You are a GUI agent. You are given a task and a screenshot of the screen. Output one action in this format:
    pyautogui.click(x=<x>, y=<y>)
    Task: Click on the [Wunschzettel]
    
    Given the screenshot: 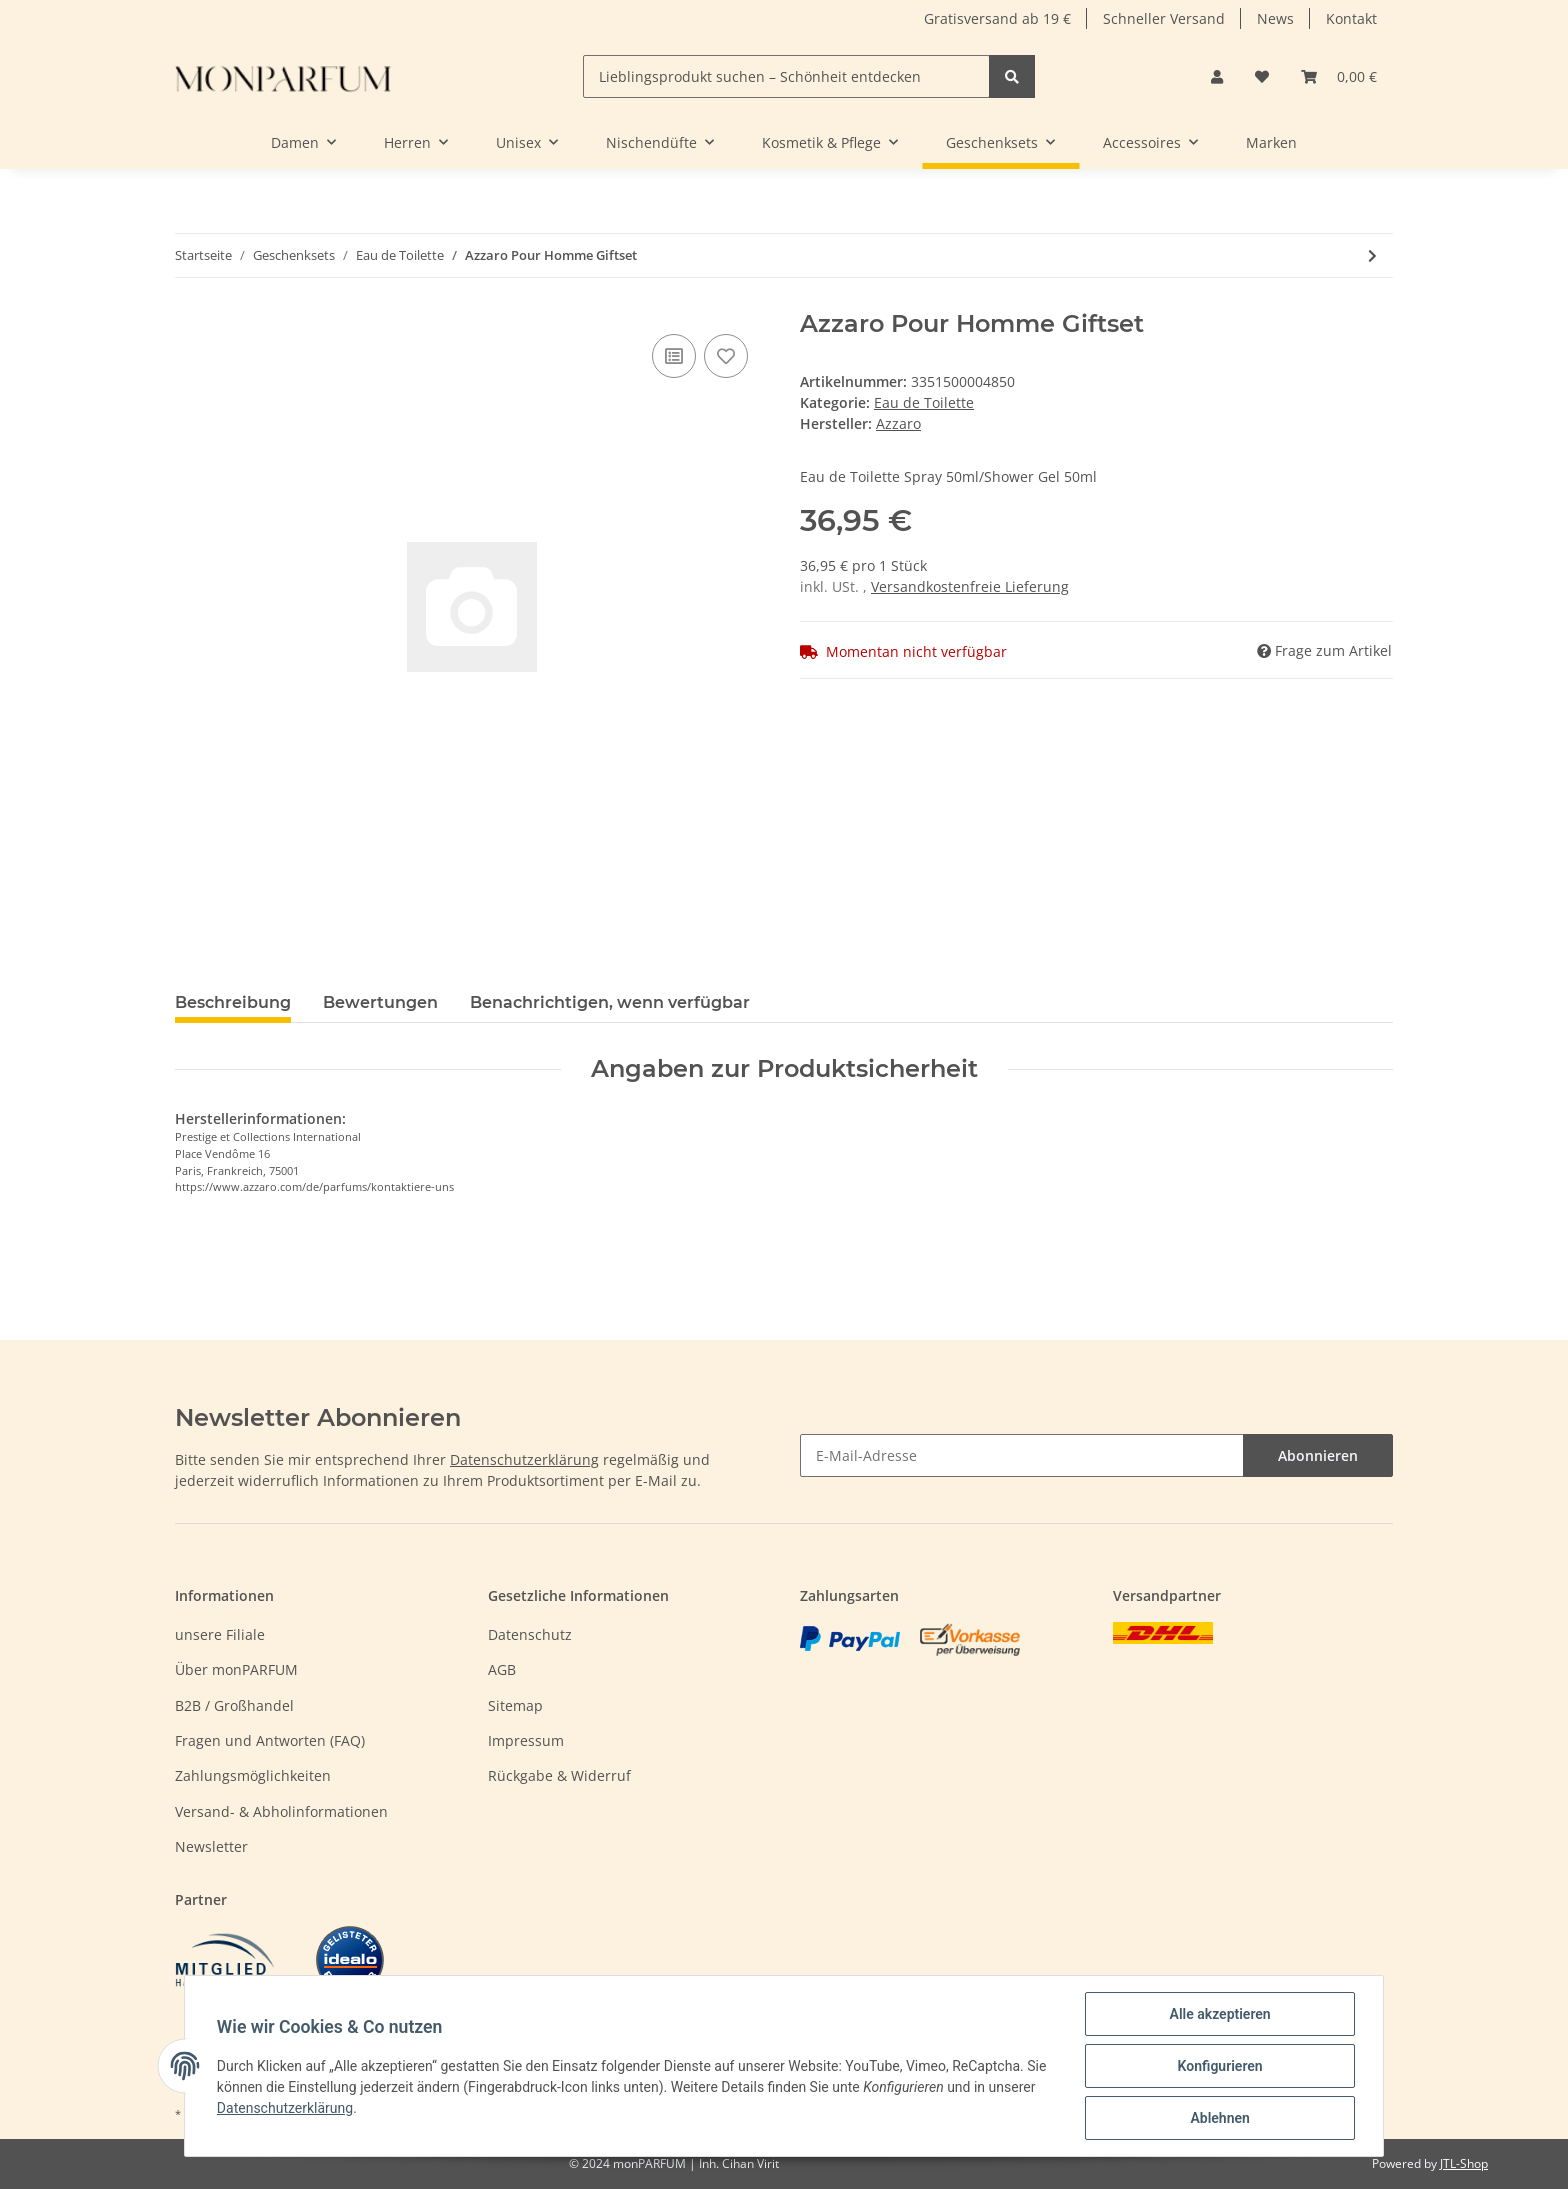 What is the action you would take?
    pyautogui.click(x=1262, y=76)
    